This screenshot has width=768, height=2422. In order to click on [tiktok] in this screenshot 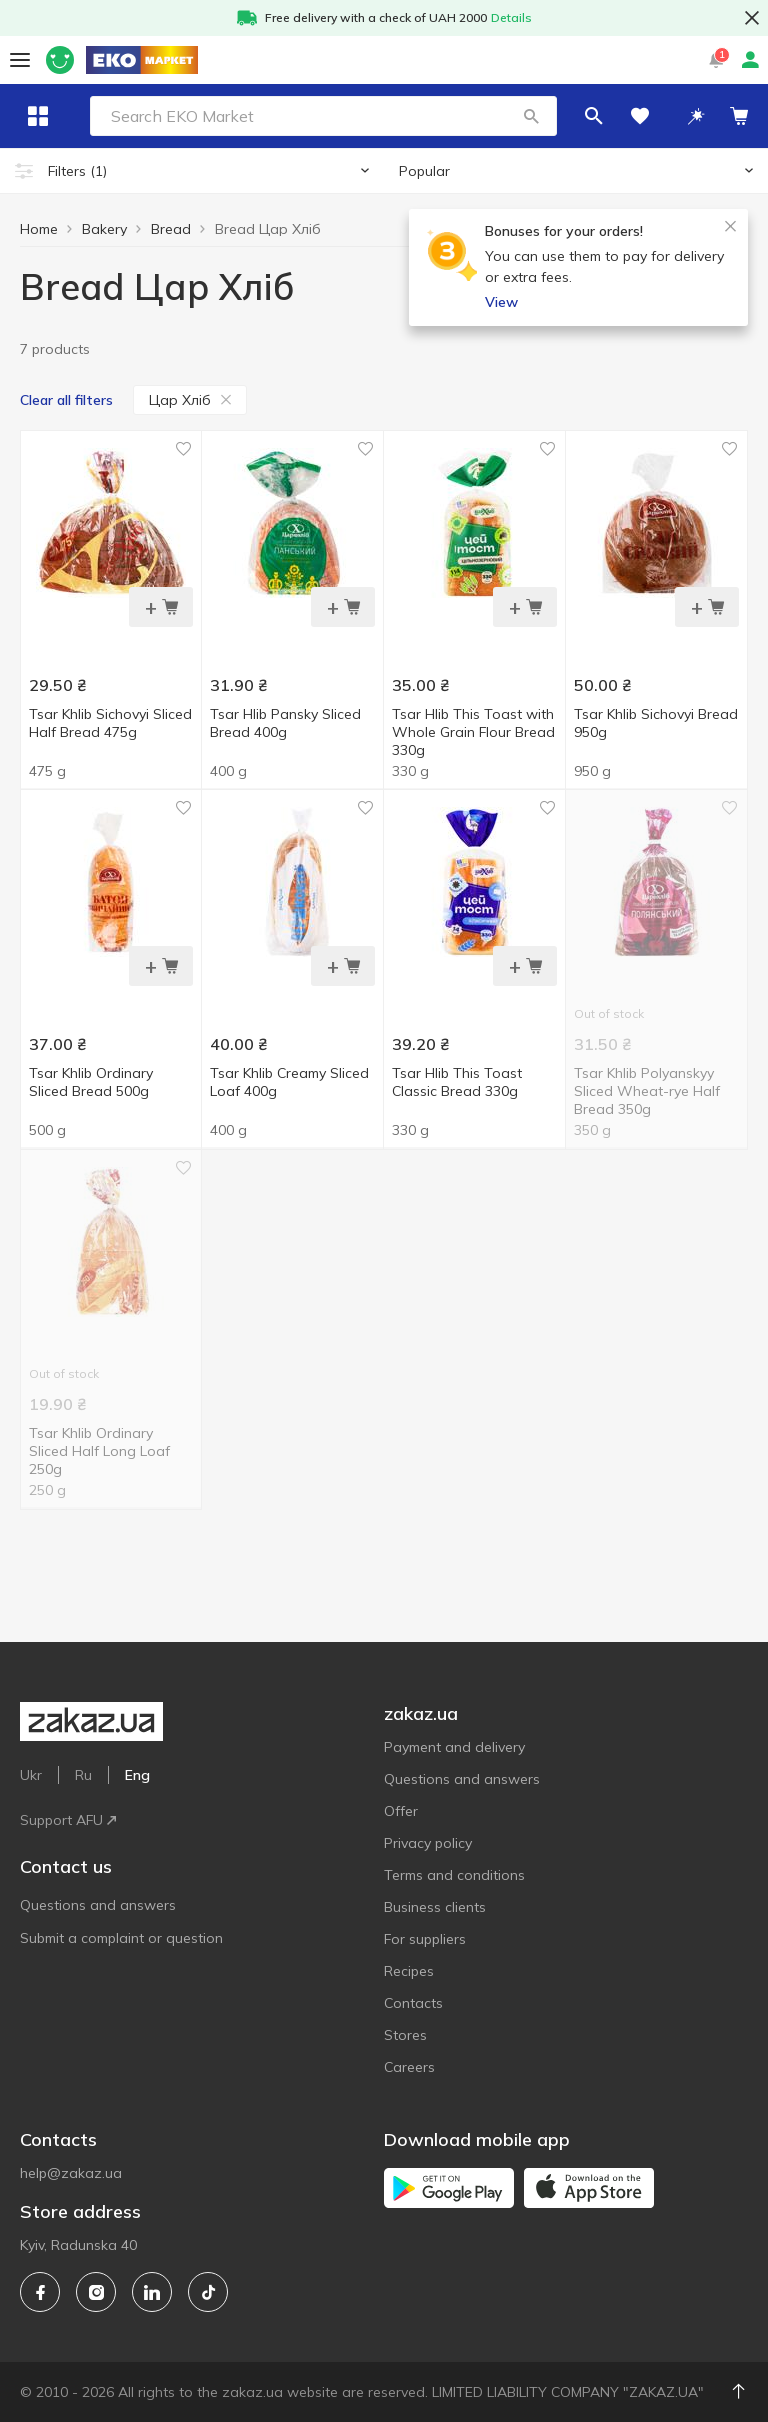, I will do `click(208, 2292)`.